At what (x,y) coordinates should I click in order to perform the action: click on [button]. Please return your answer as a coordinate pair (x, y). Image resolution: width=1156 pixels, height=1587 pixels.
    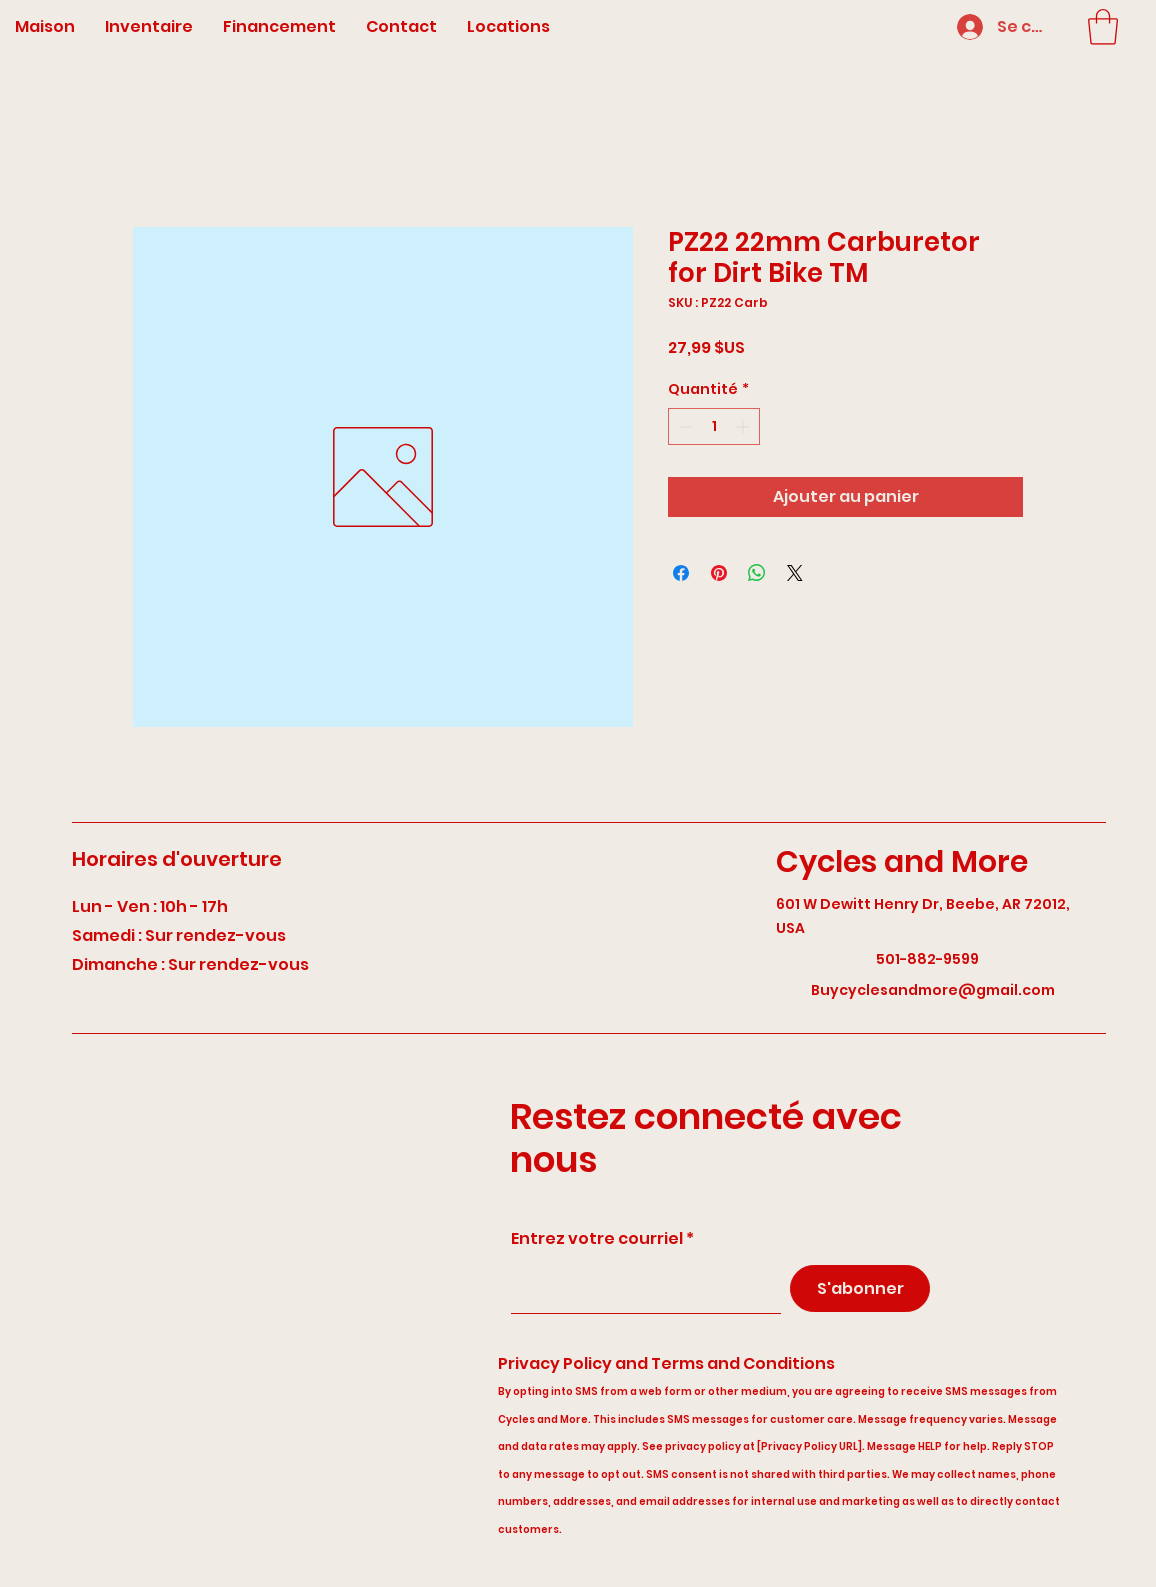
    Looking at the image, I should click on (1103, 27).